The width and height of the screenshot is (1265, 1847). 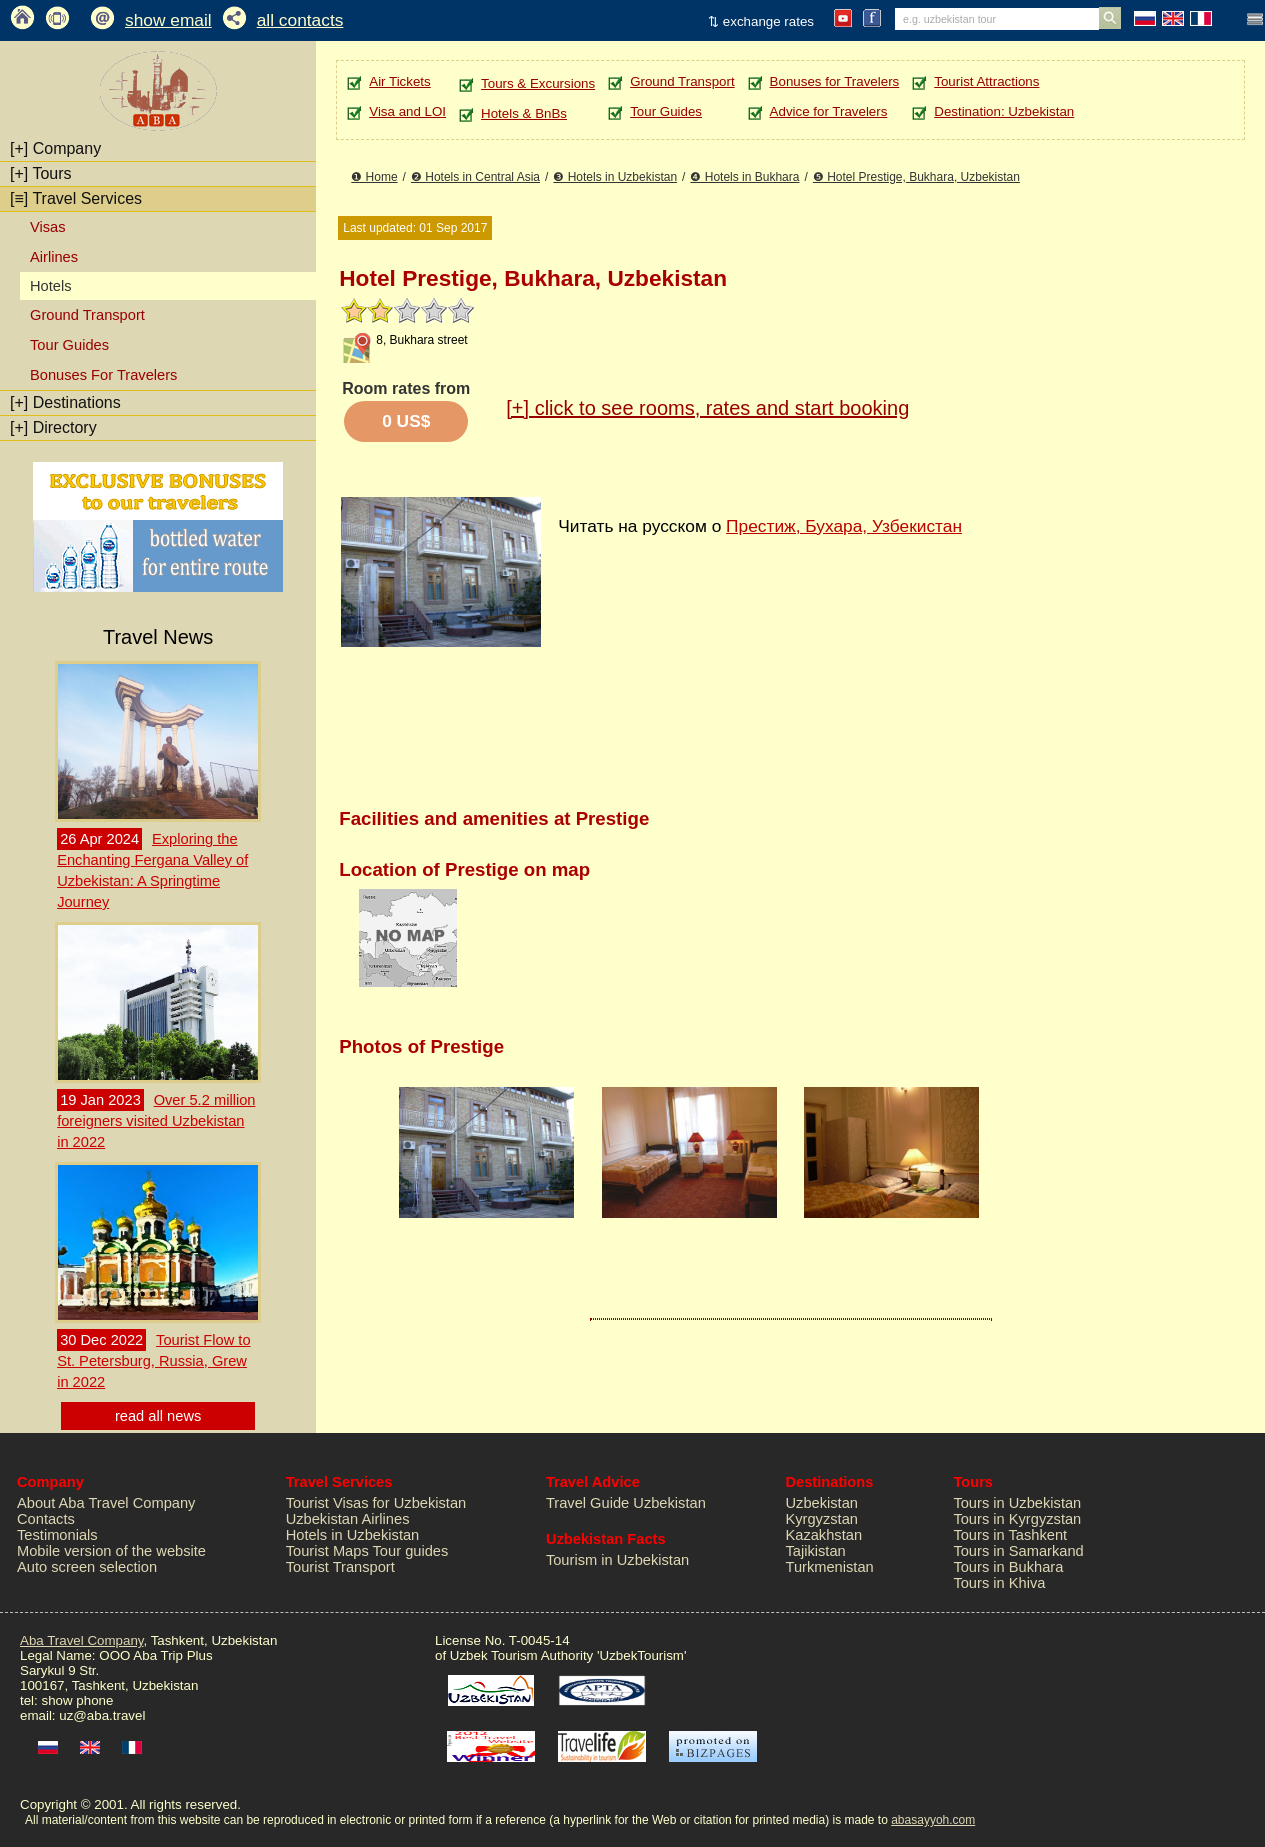 What do you see at coordinates (411, 1551) in the screenshot?
I see `Tour guides` at bounding box center [411, 1551].